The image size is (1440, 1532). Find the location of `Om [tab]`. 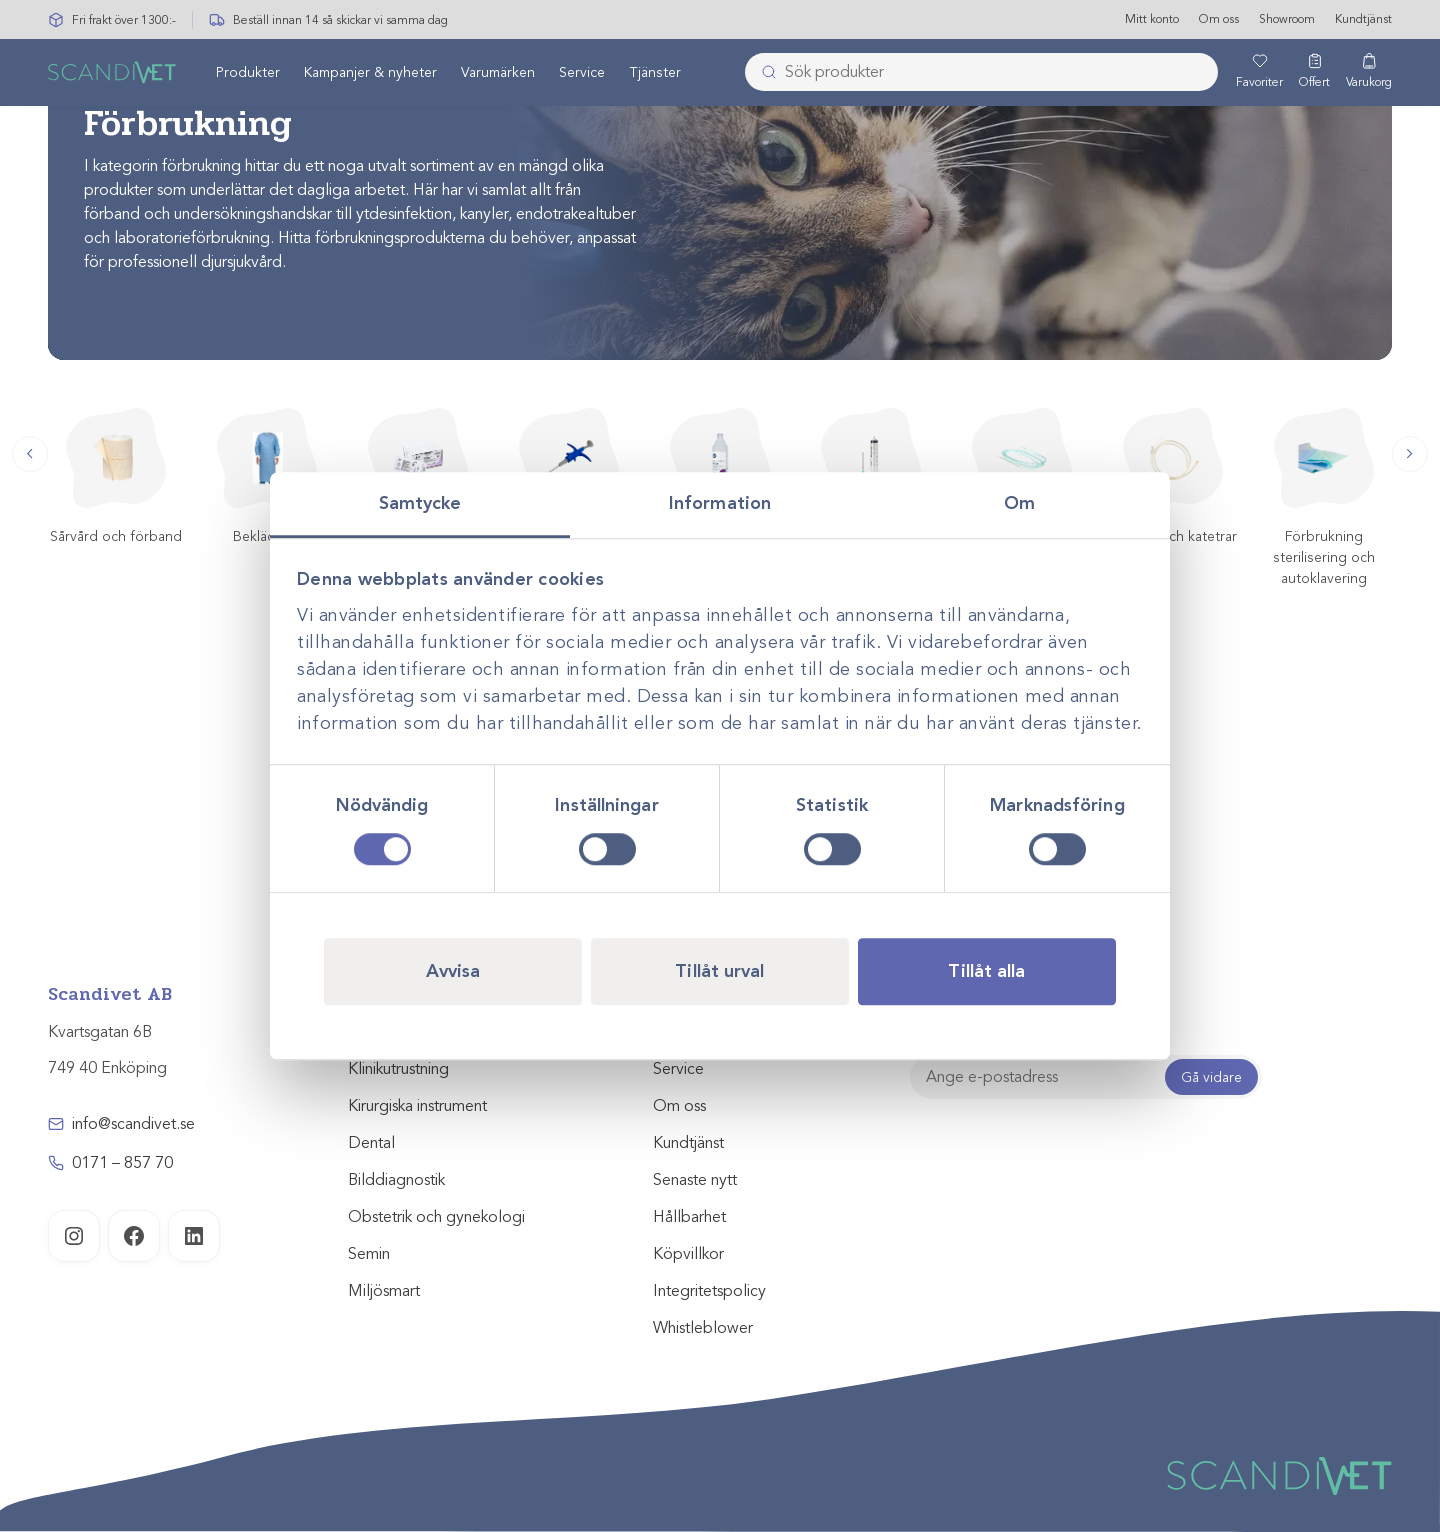

Om [tab] is located at coordinates (1019, 503).